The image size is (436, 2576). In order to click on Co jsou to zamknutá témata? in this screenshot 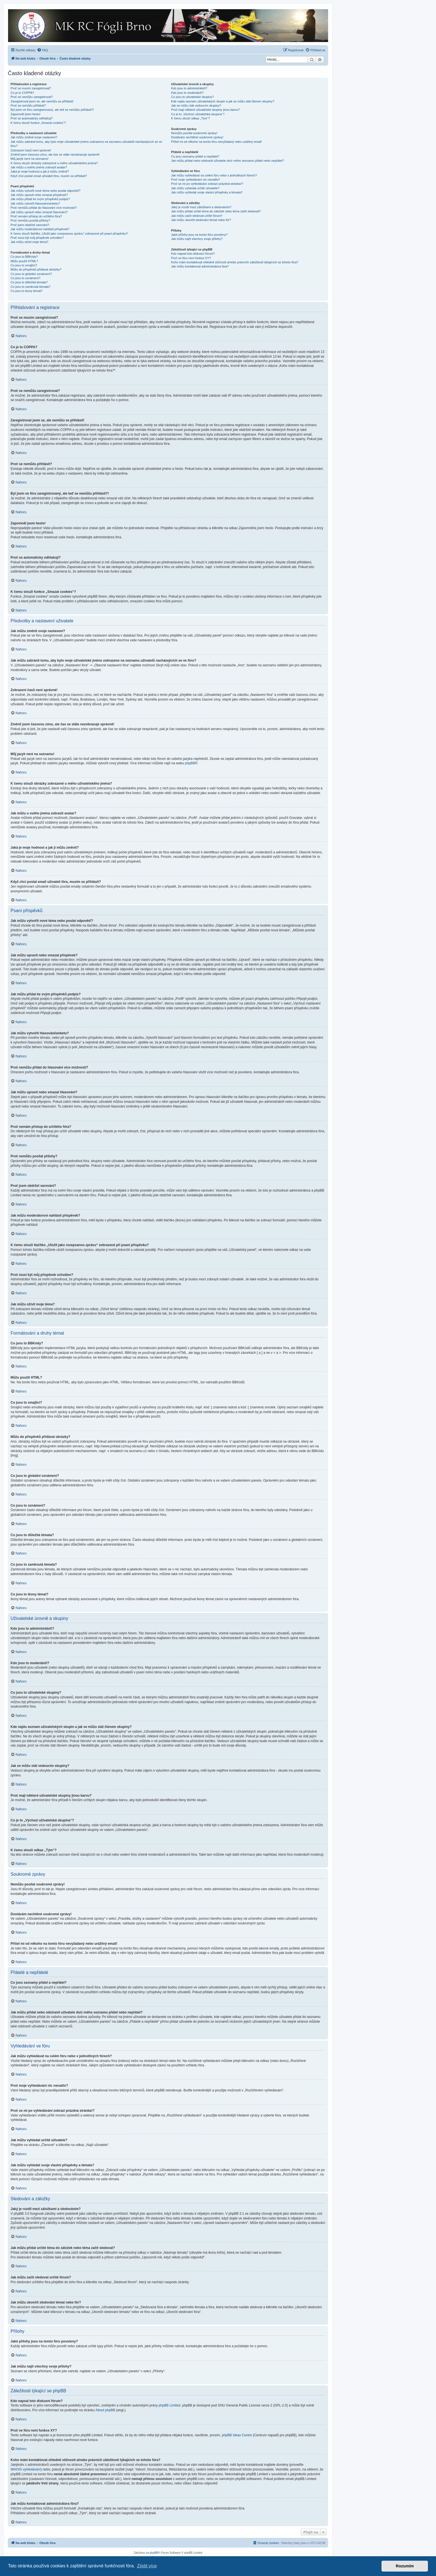, I will do `click(30, 286)`.